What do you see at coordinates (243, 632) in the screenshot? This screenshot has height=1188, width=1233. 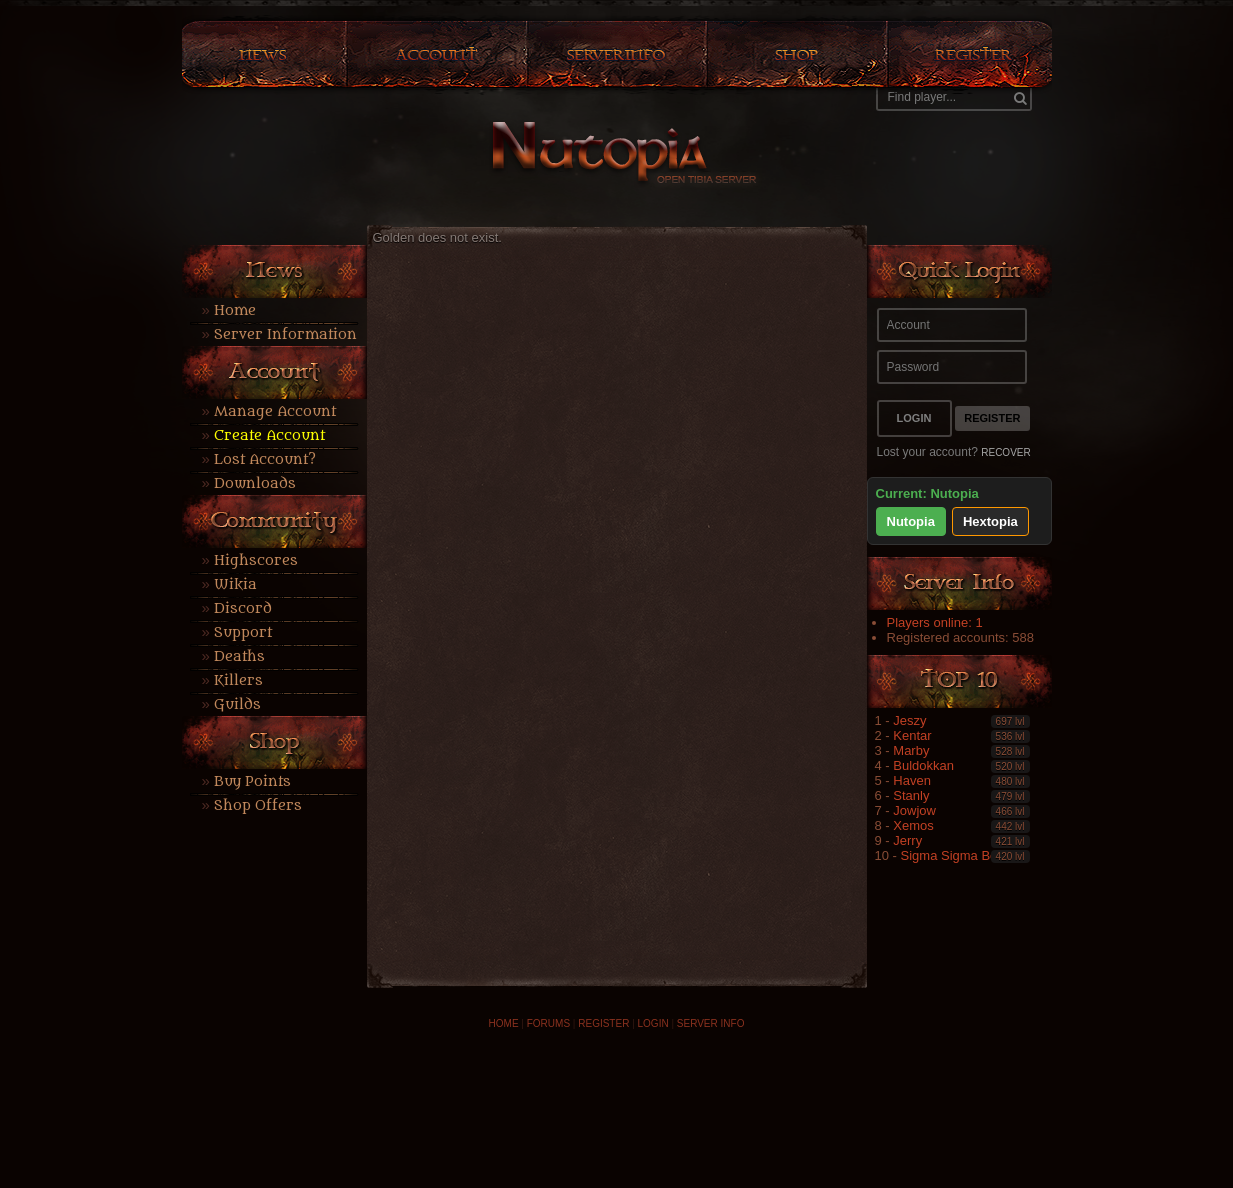 I see `Support` at bounding box center [243, 632].